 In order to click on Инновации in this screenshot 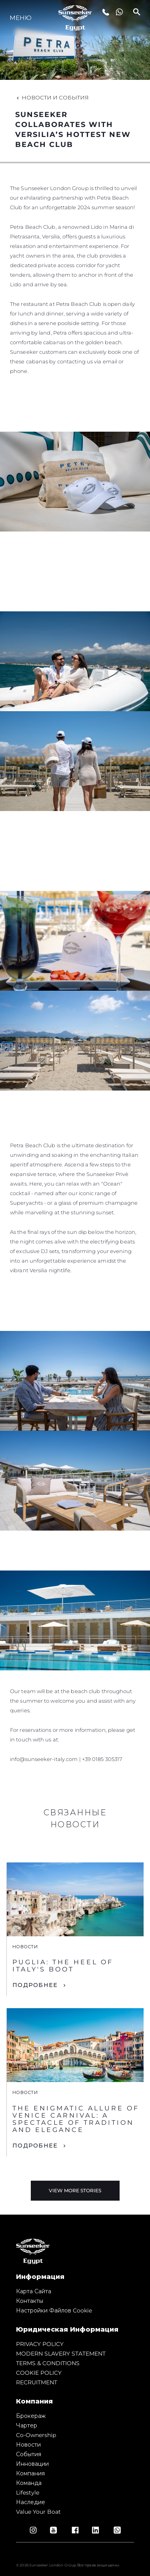, I will do `click(32, 2463)`.